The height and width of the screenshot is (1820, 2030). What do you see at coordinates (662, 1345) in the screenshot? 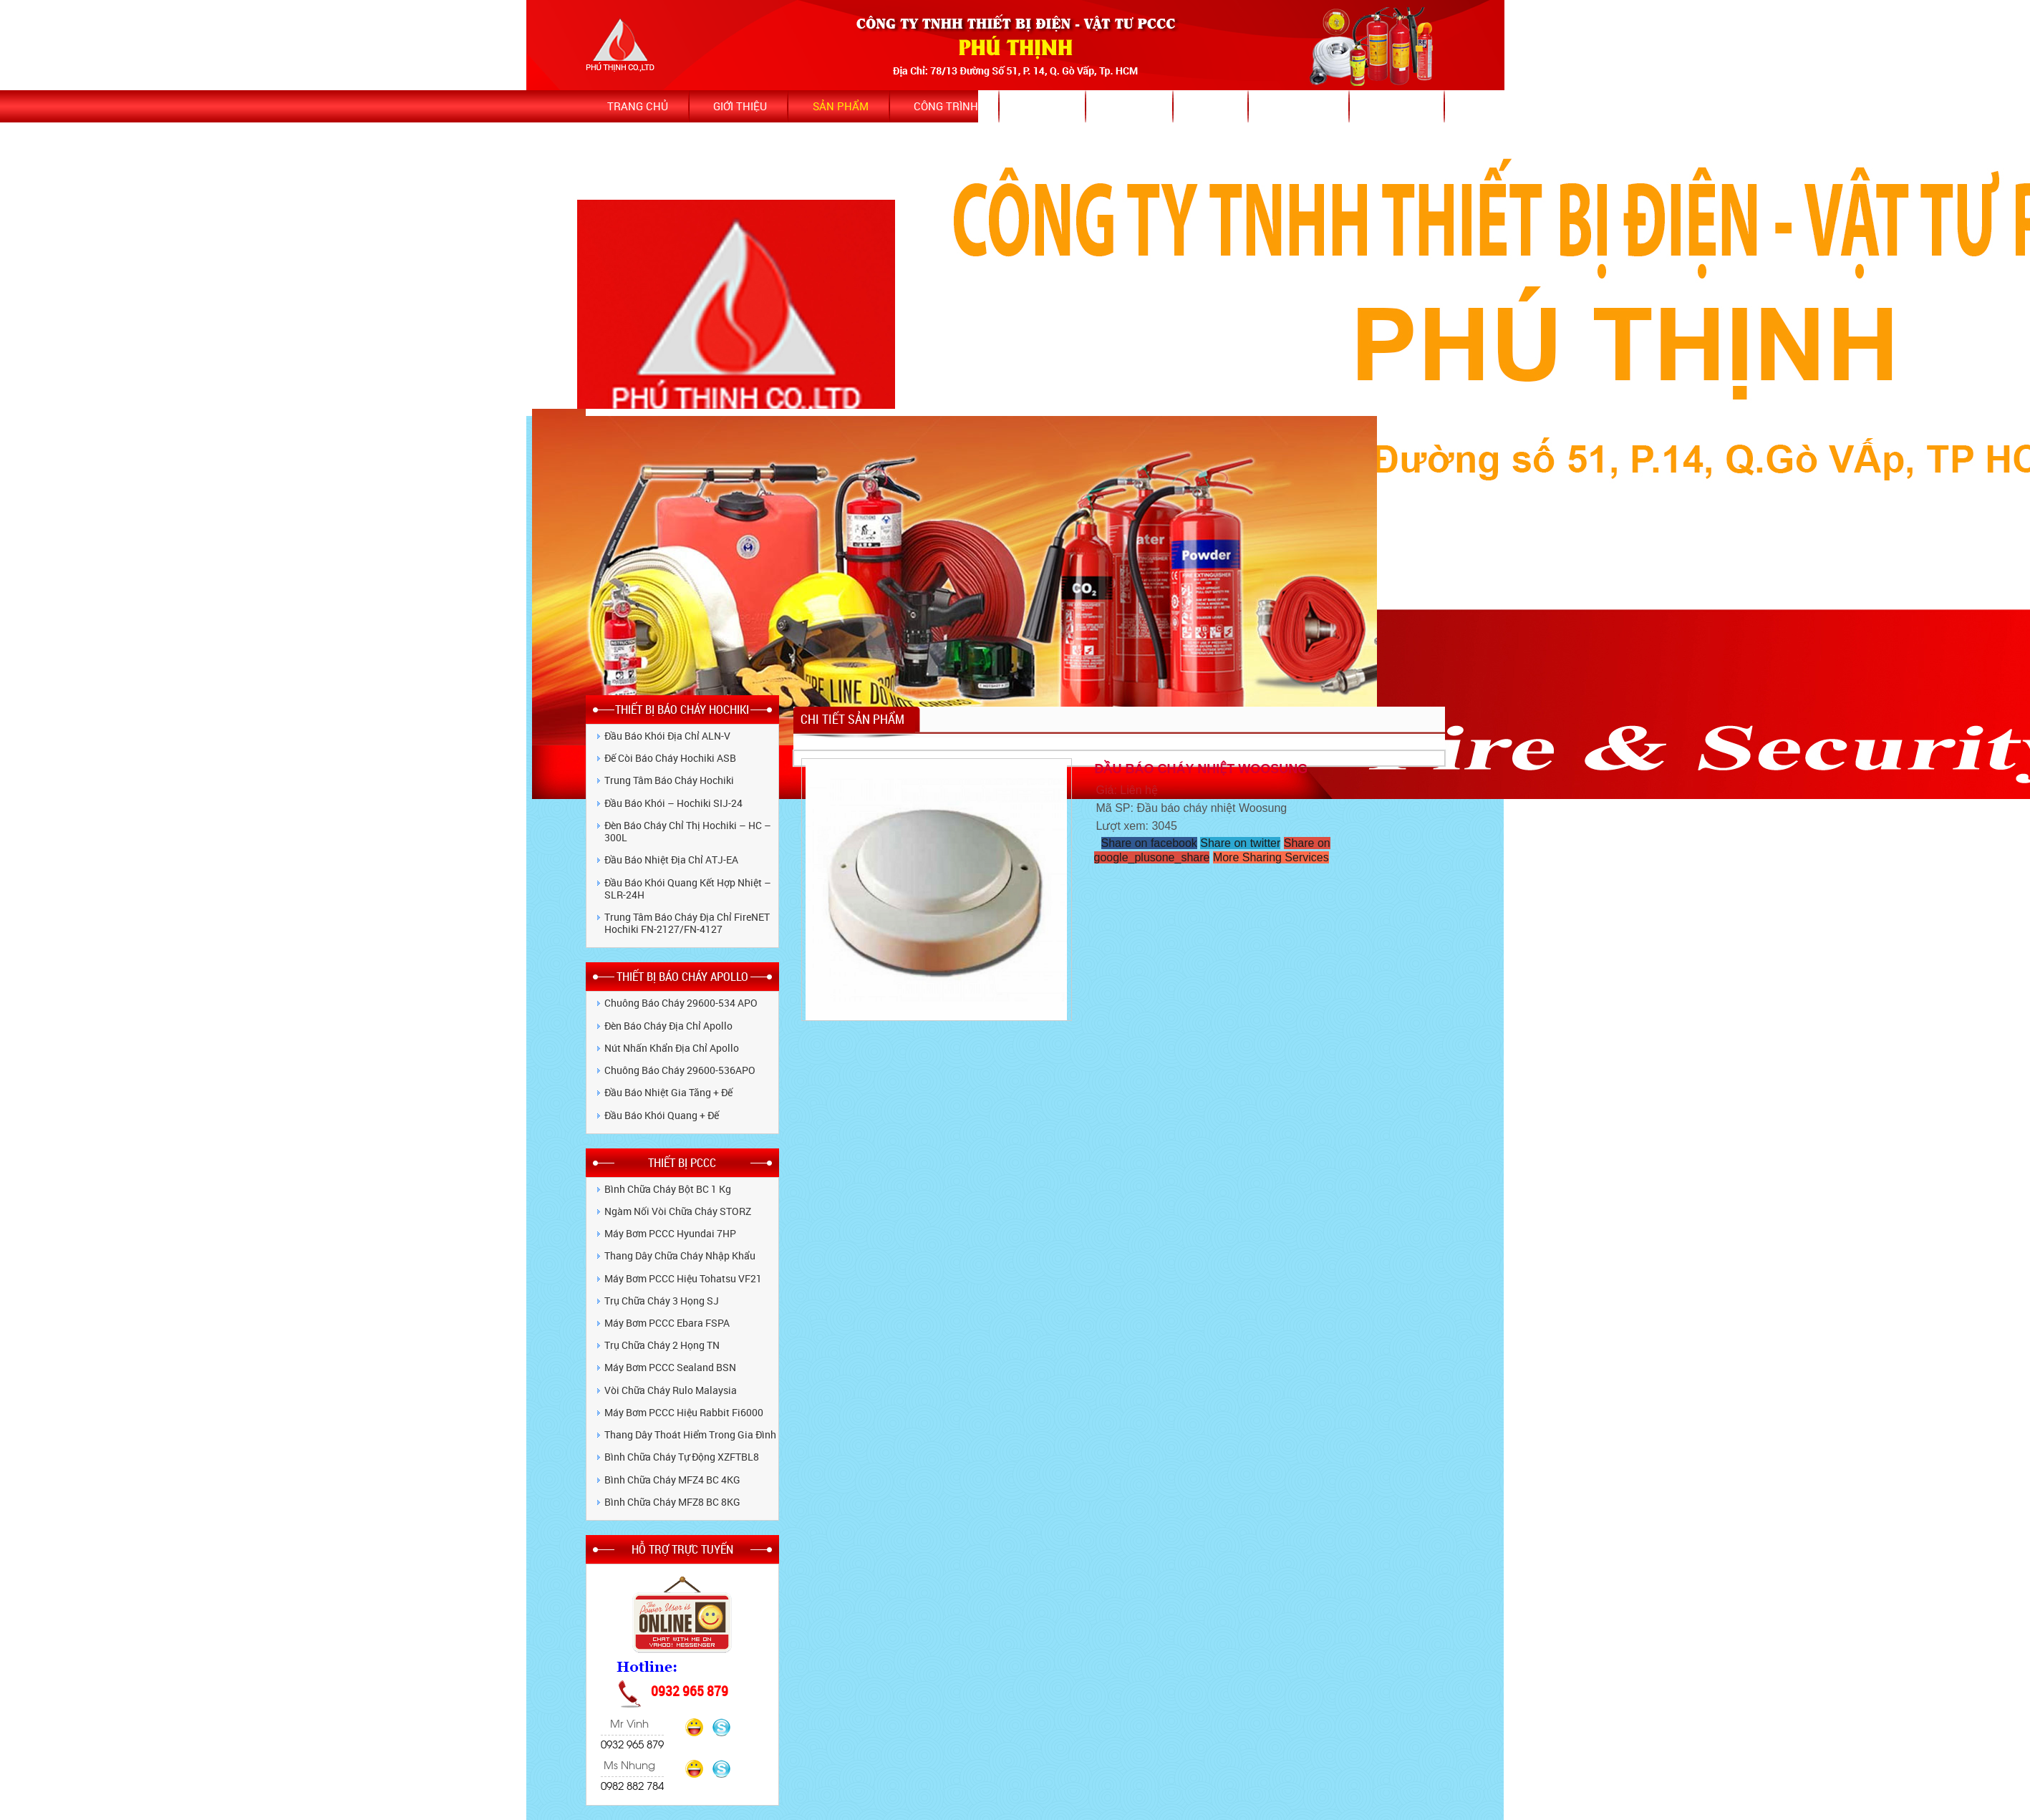
I see `Trụ chữa cháy 2 họng TN` at bounding box center [662, 1345].